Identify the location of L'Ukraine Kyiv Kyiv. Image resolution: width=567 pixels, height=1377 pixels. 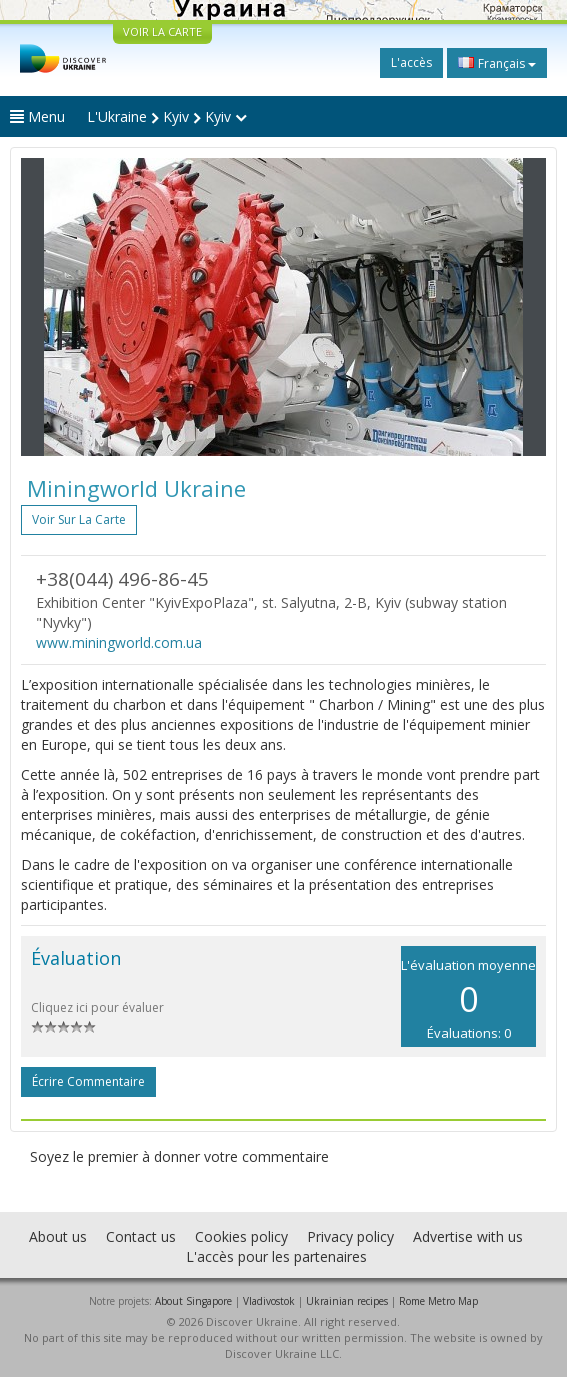
(167, 116).